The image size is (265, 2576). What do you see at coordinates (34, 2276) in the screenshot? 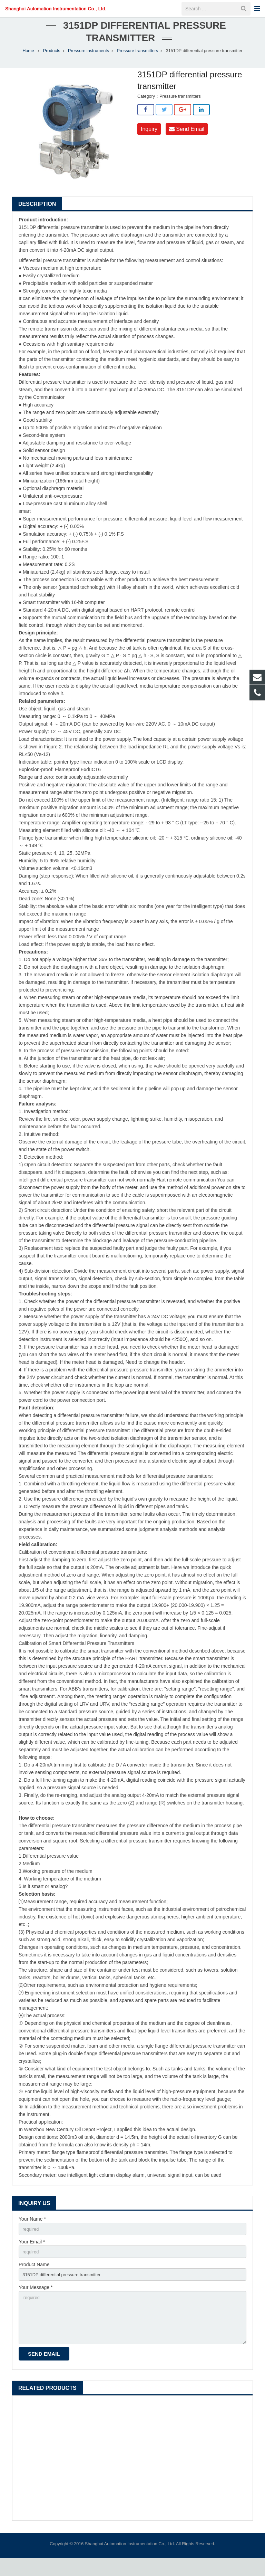
I see `Product Name` at bounding box center [34, 2276].